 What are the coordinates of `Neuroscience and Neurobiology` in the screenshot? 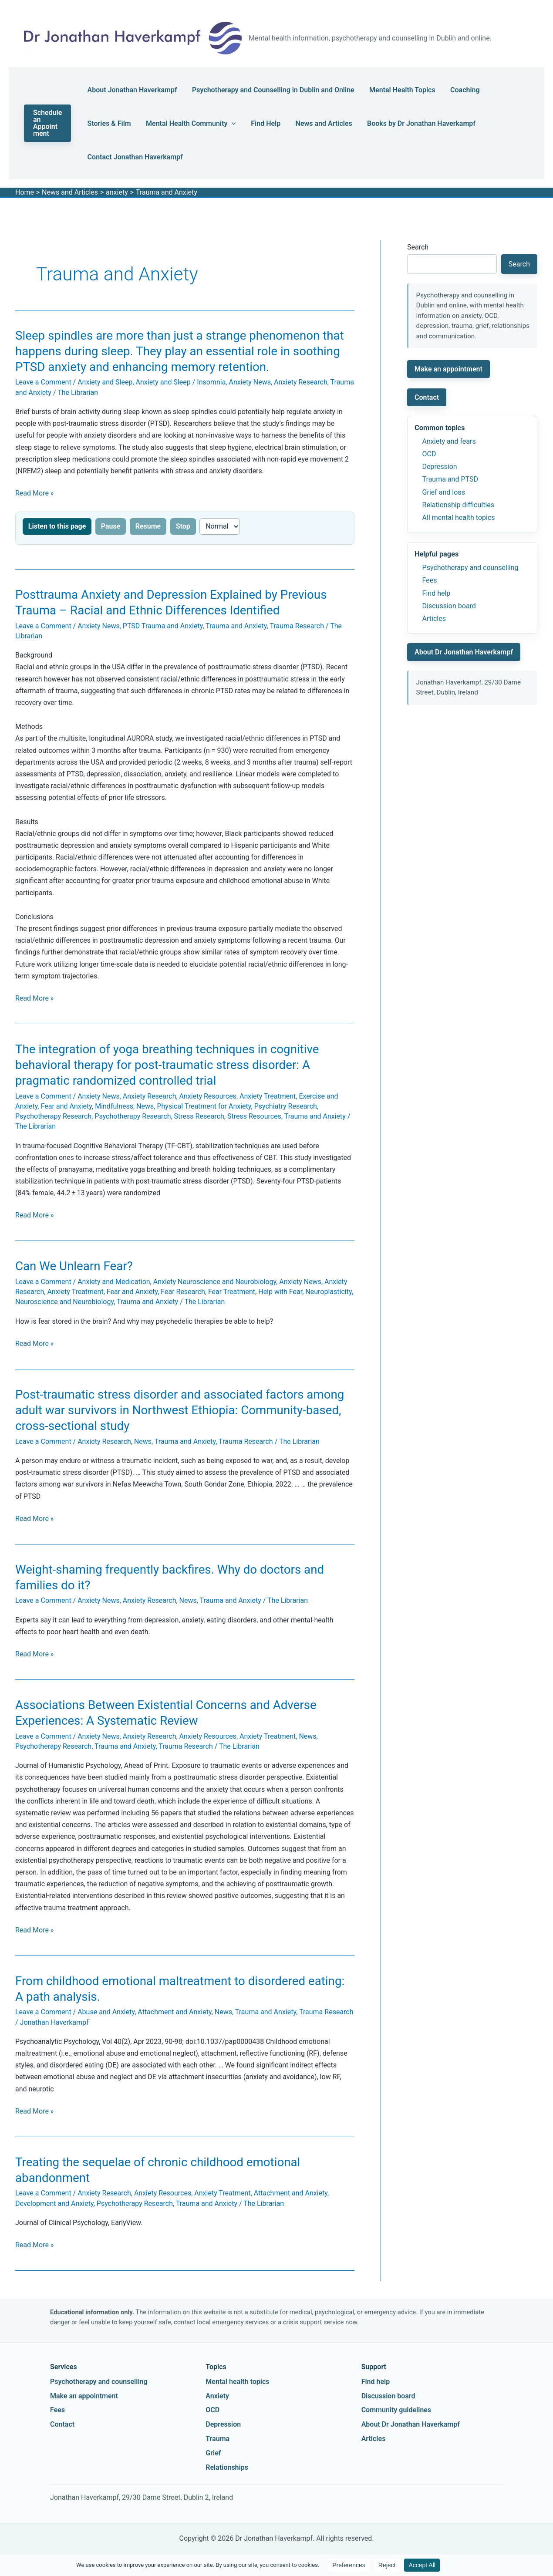 It's located at (64, 1302).